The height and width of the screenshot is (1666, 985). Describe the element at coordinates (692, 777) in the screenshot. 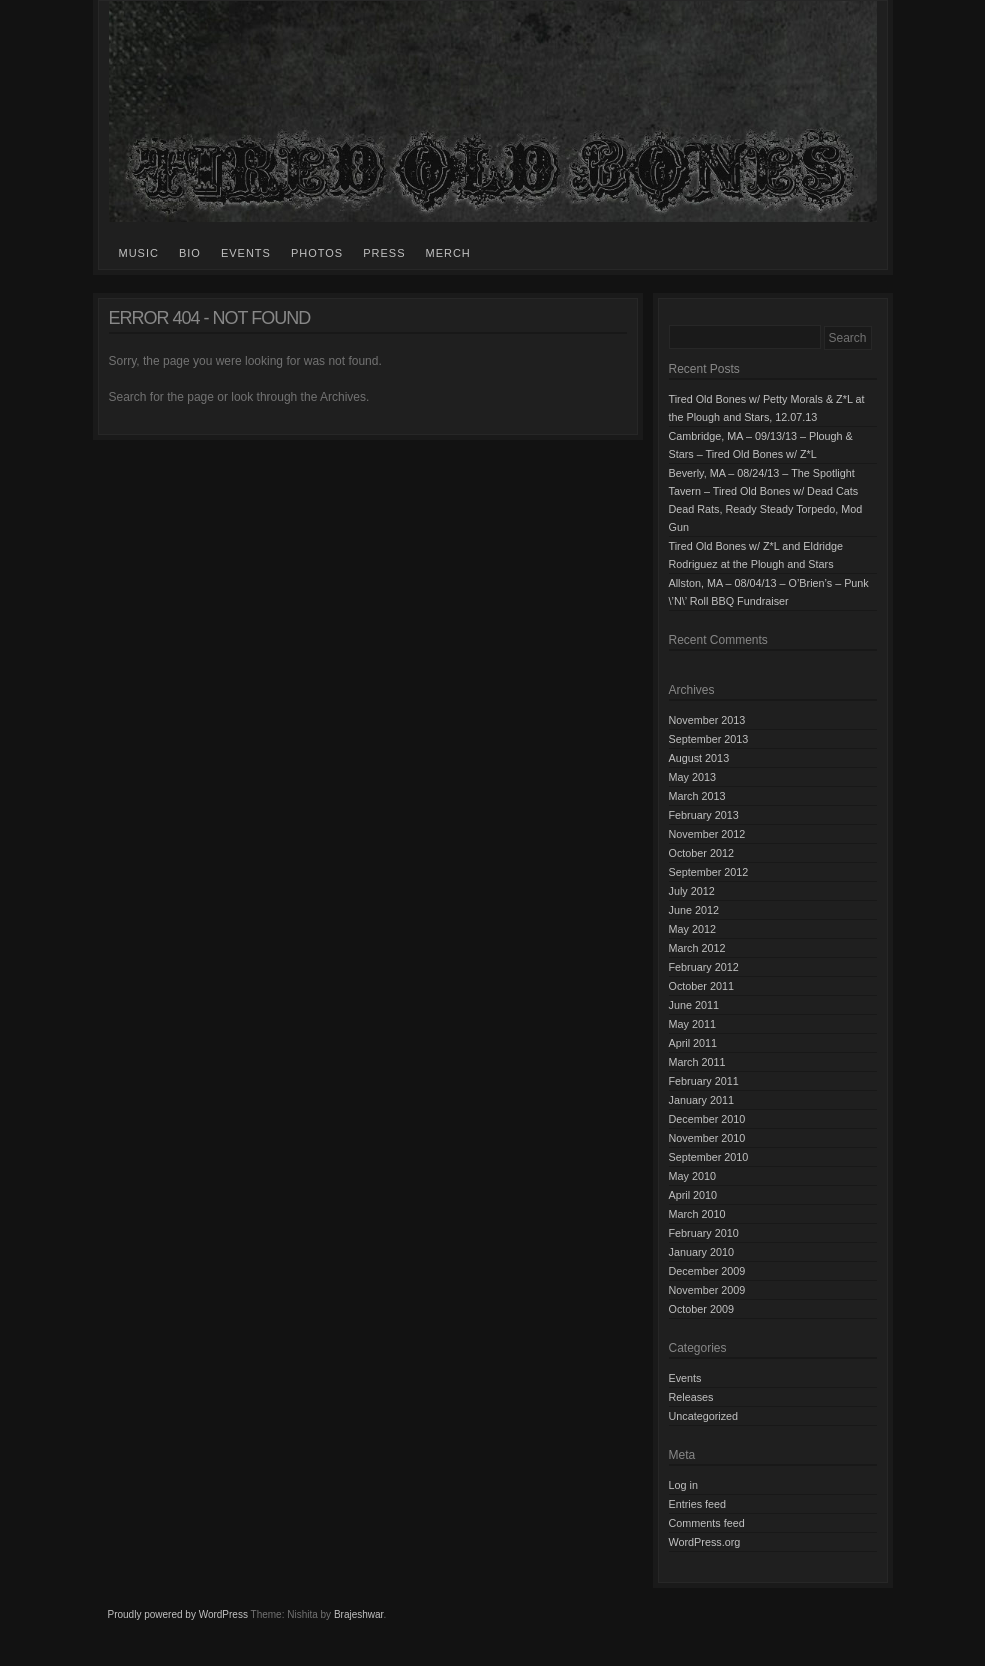

I see `May 2013` at that location.